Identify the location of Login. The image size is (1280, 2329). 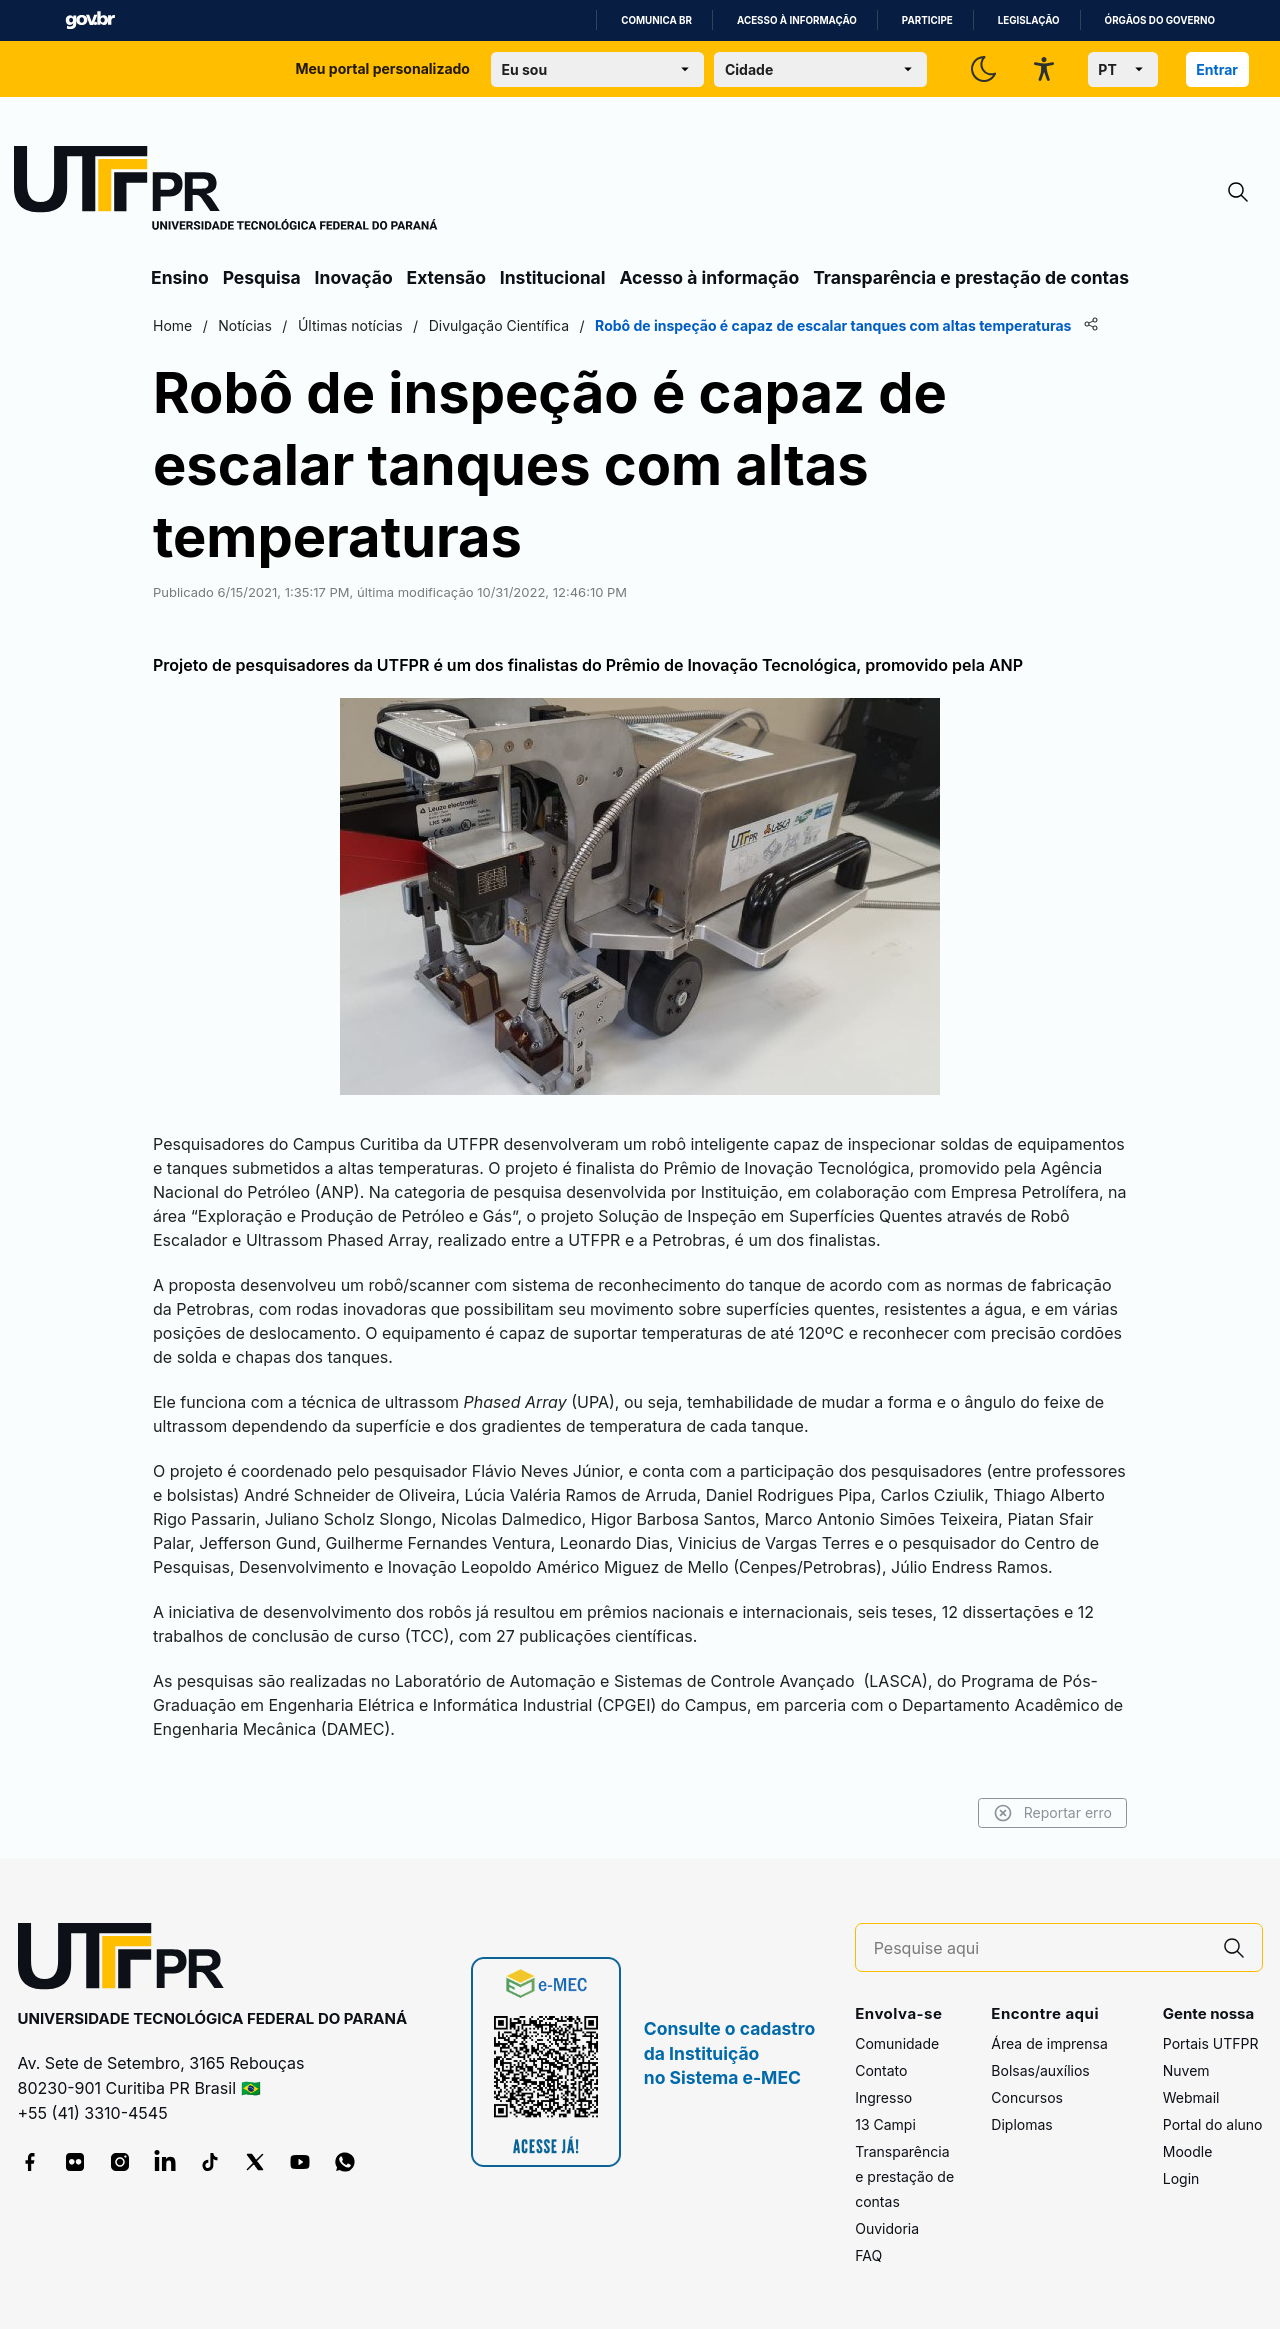
(1181, 2178).